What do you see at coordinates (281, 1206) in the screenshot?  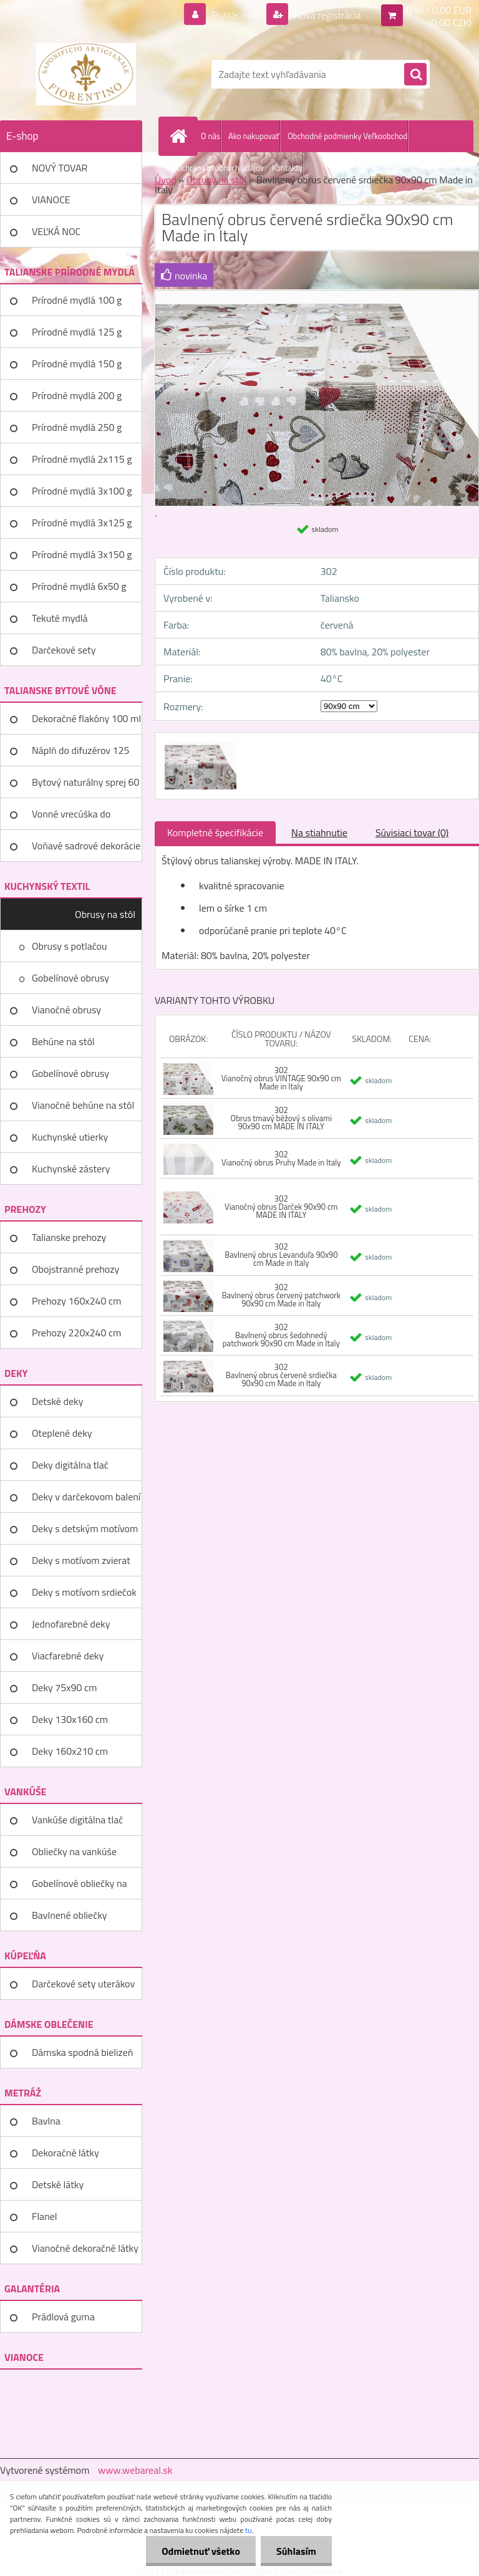 I see `302 Vianočný obrus Darček 90x90 cm MADE IN ITALY` at bounding box center [281, 1206].